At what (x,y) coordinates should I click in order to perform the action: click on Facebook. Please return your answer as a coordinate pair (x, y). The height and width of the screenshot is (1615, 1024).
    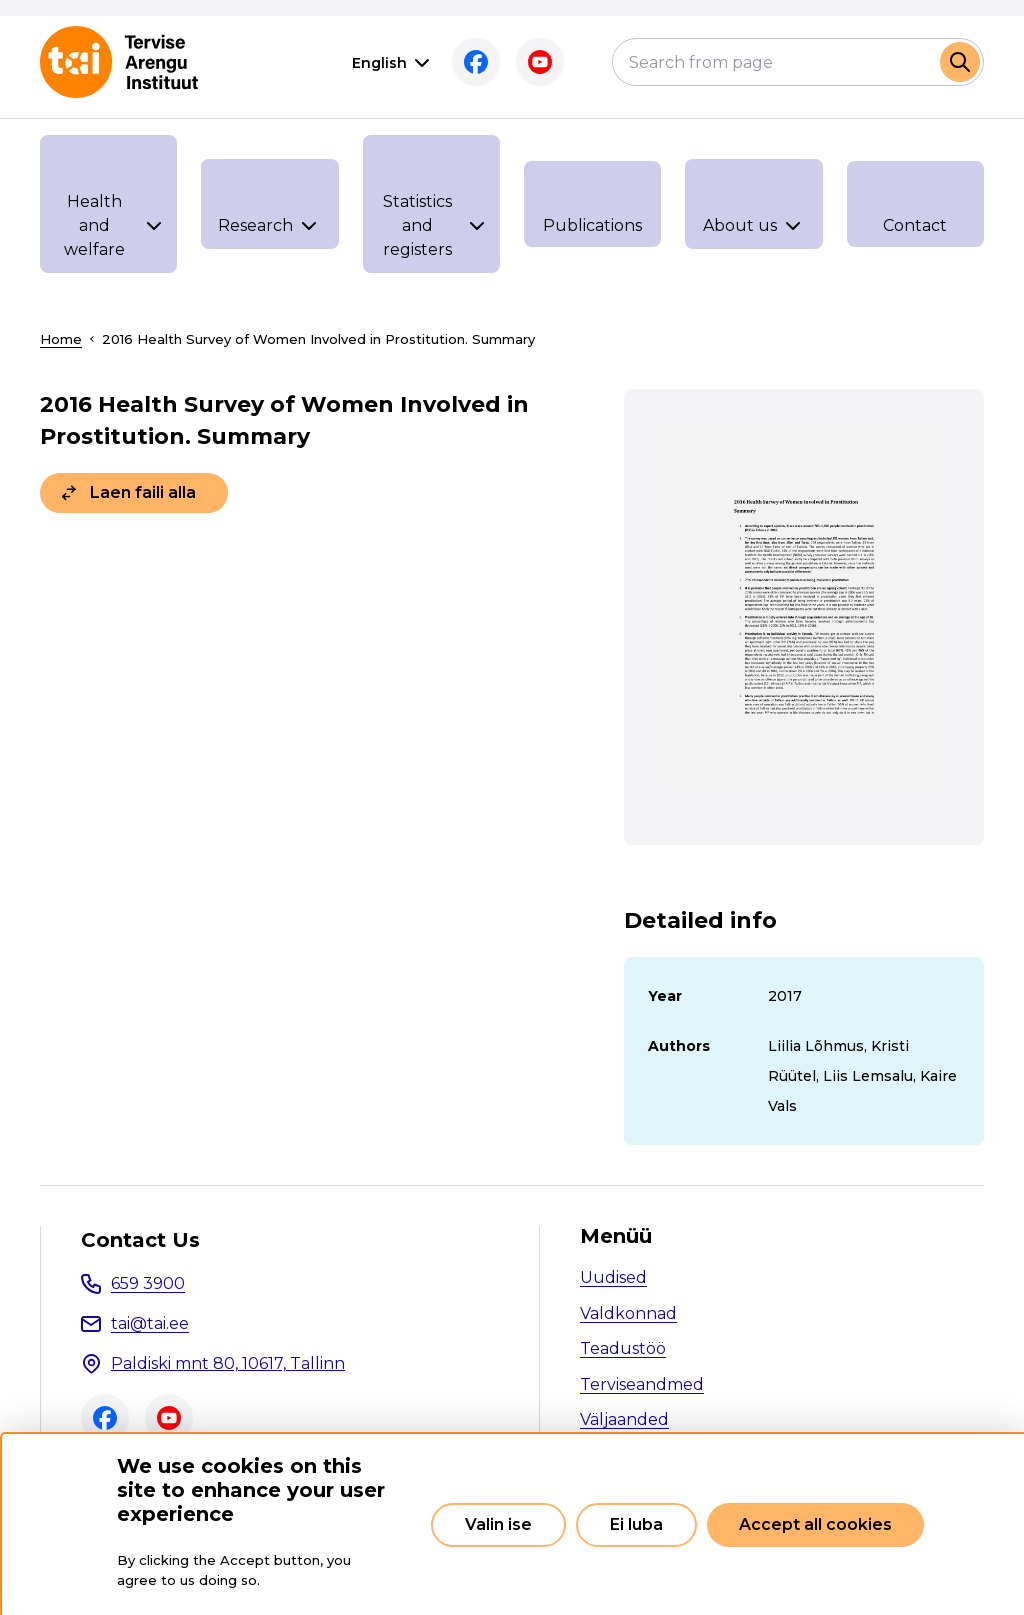
    Looking at the image, I should click on (476, 62).